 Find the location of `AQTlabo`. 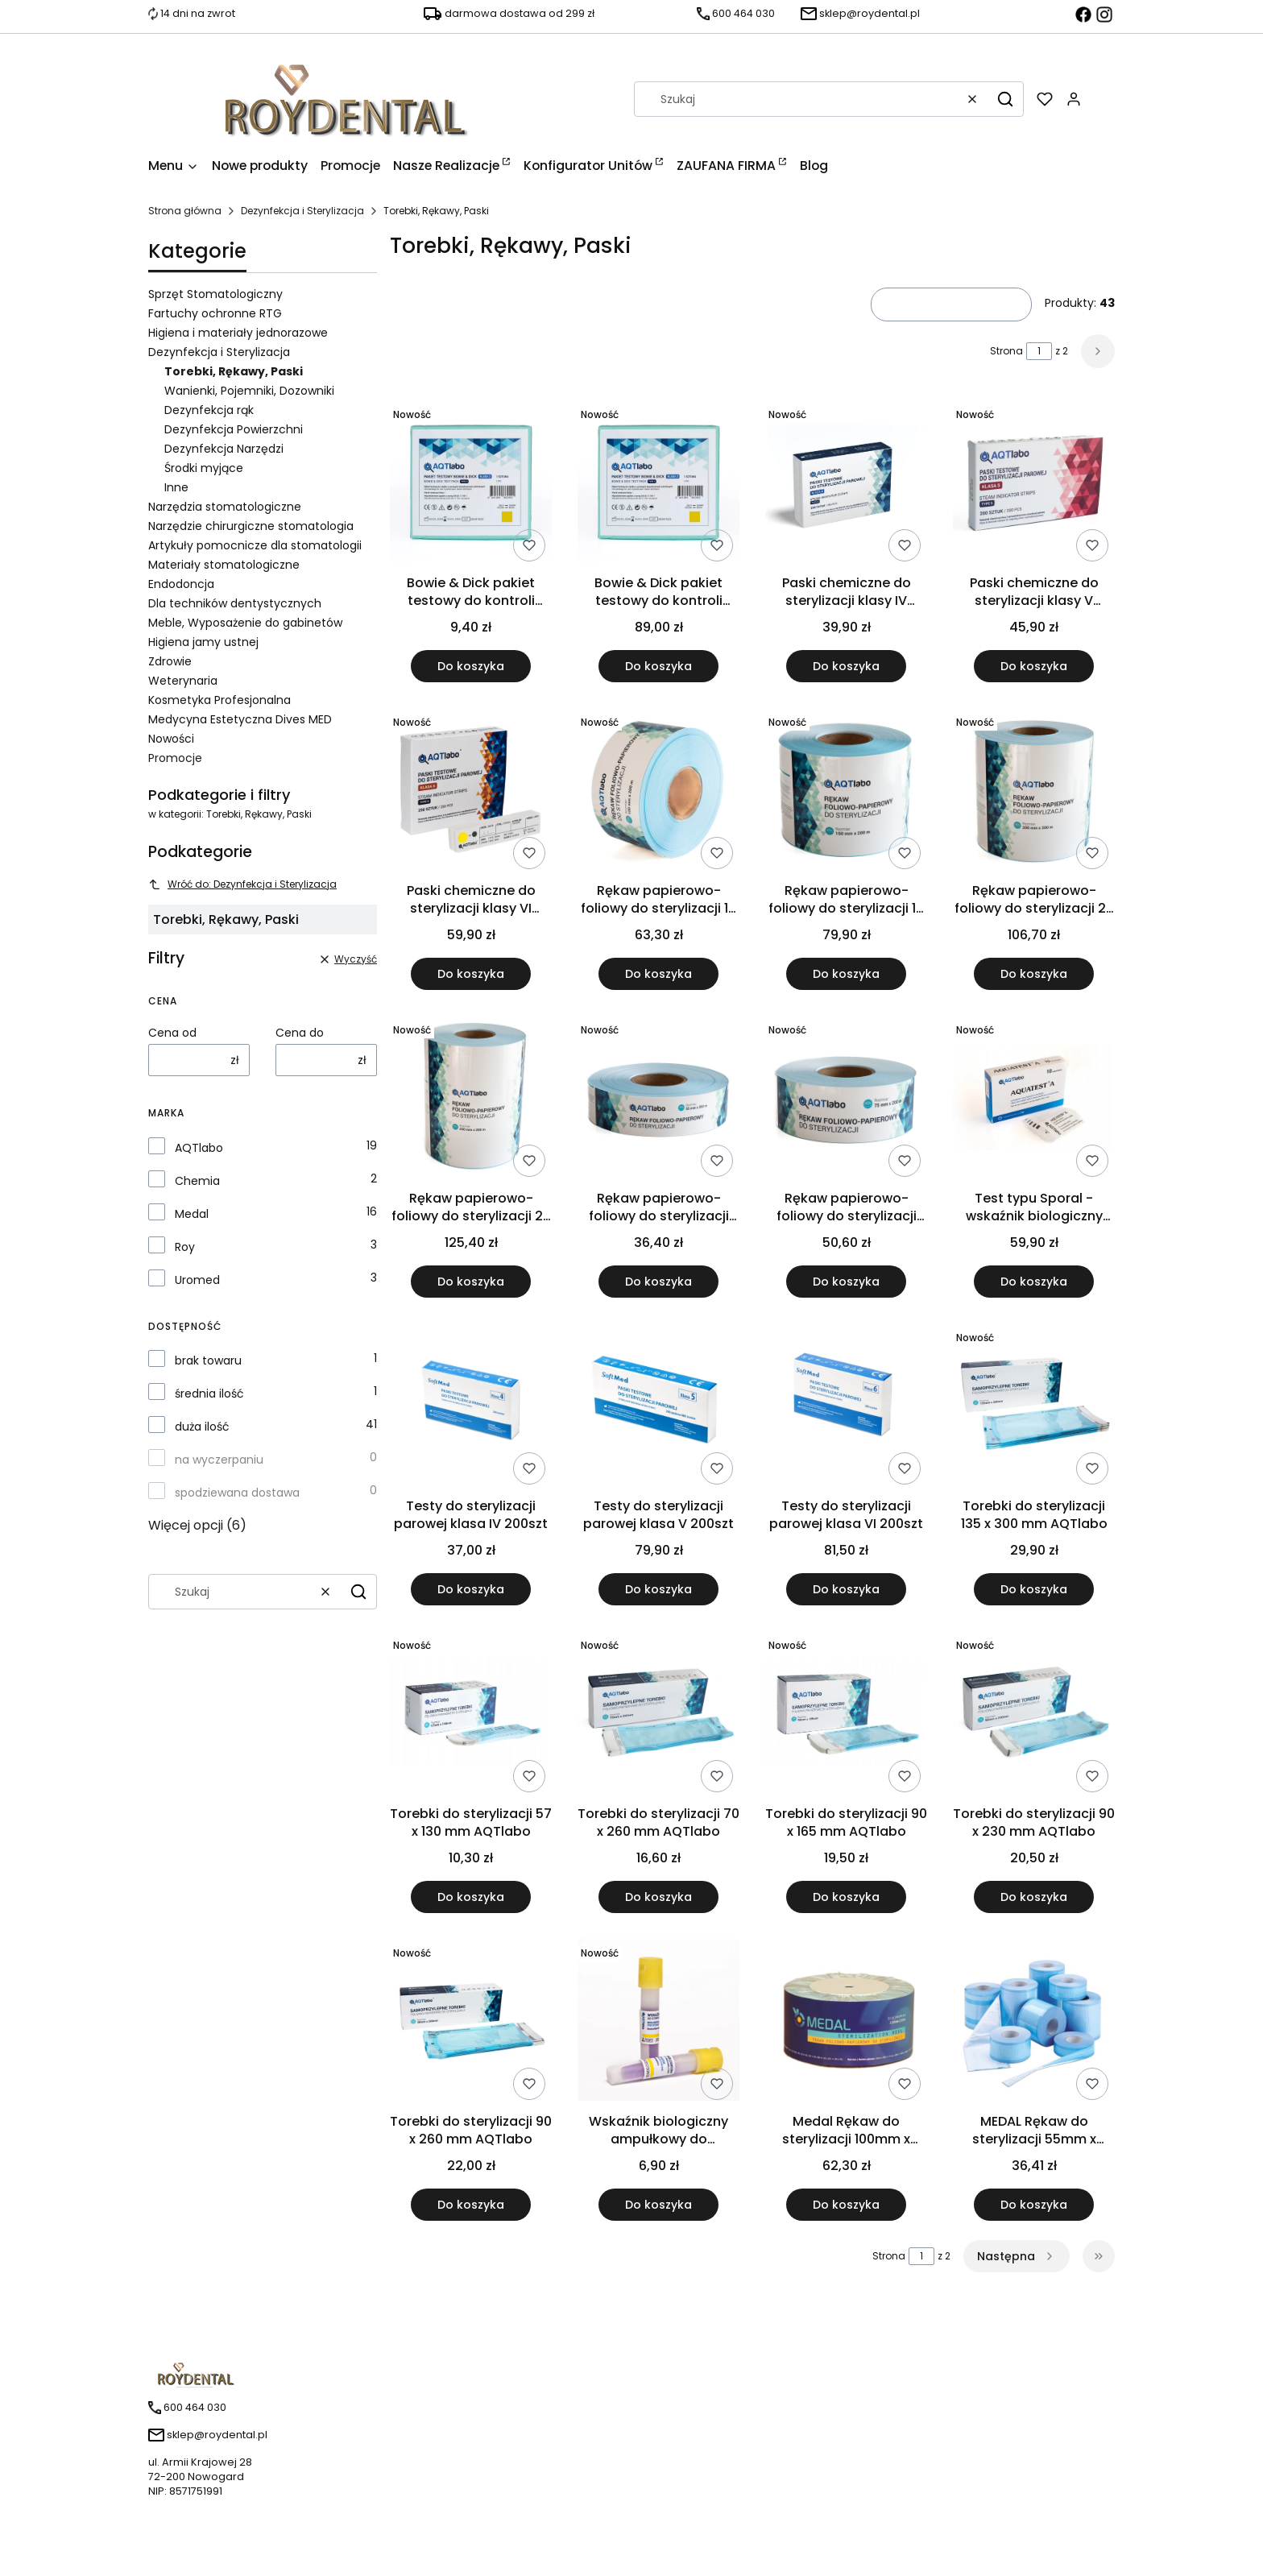

AQTlabo is located at coordinates (199, 1148).